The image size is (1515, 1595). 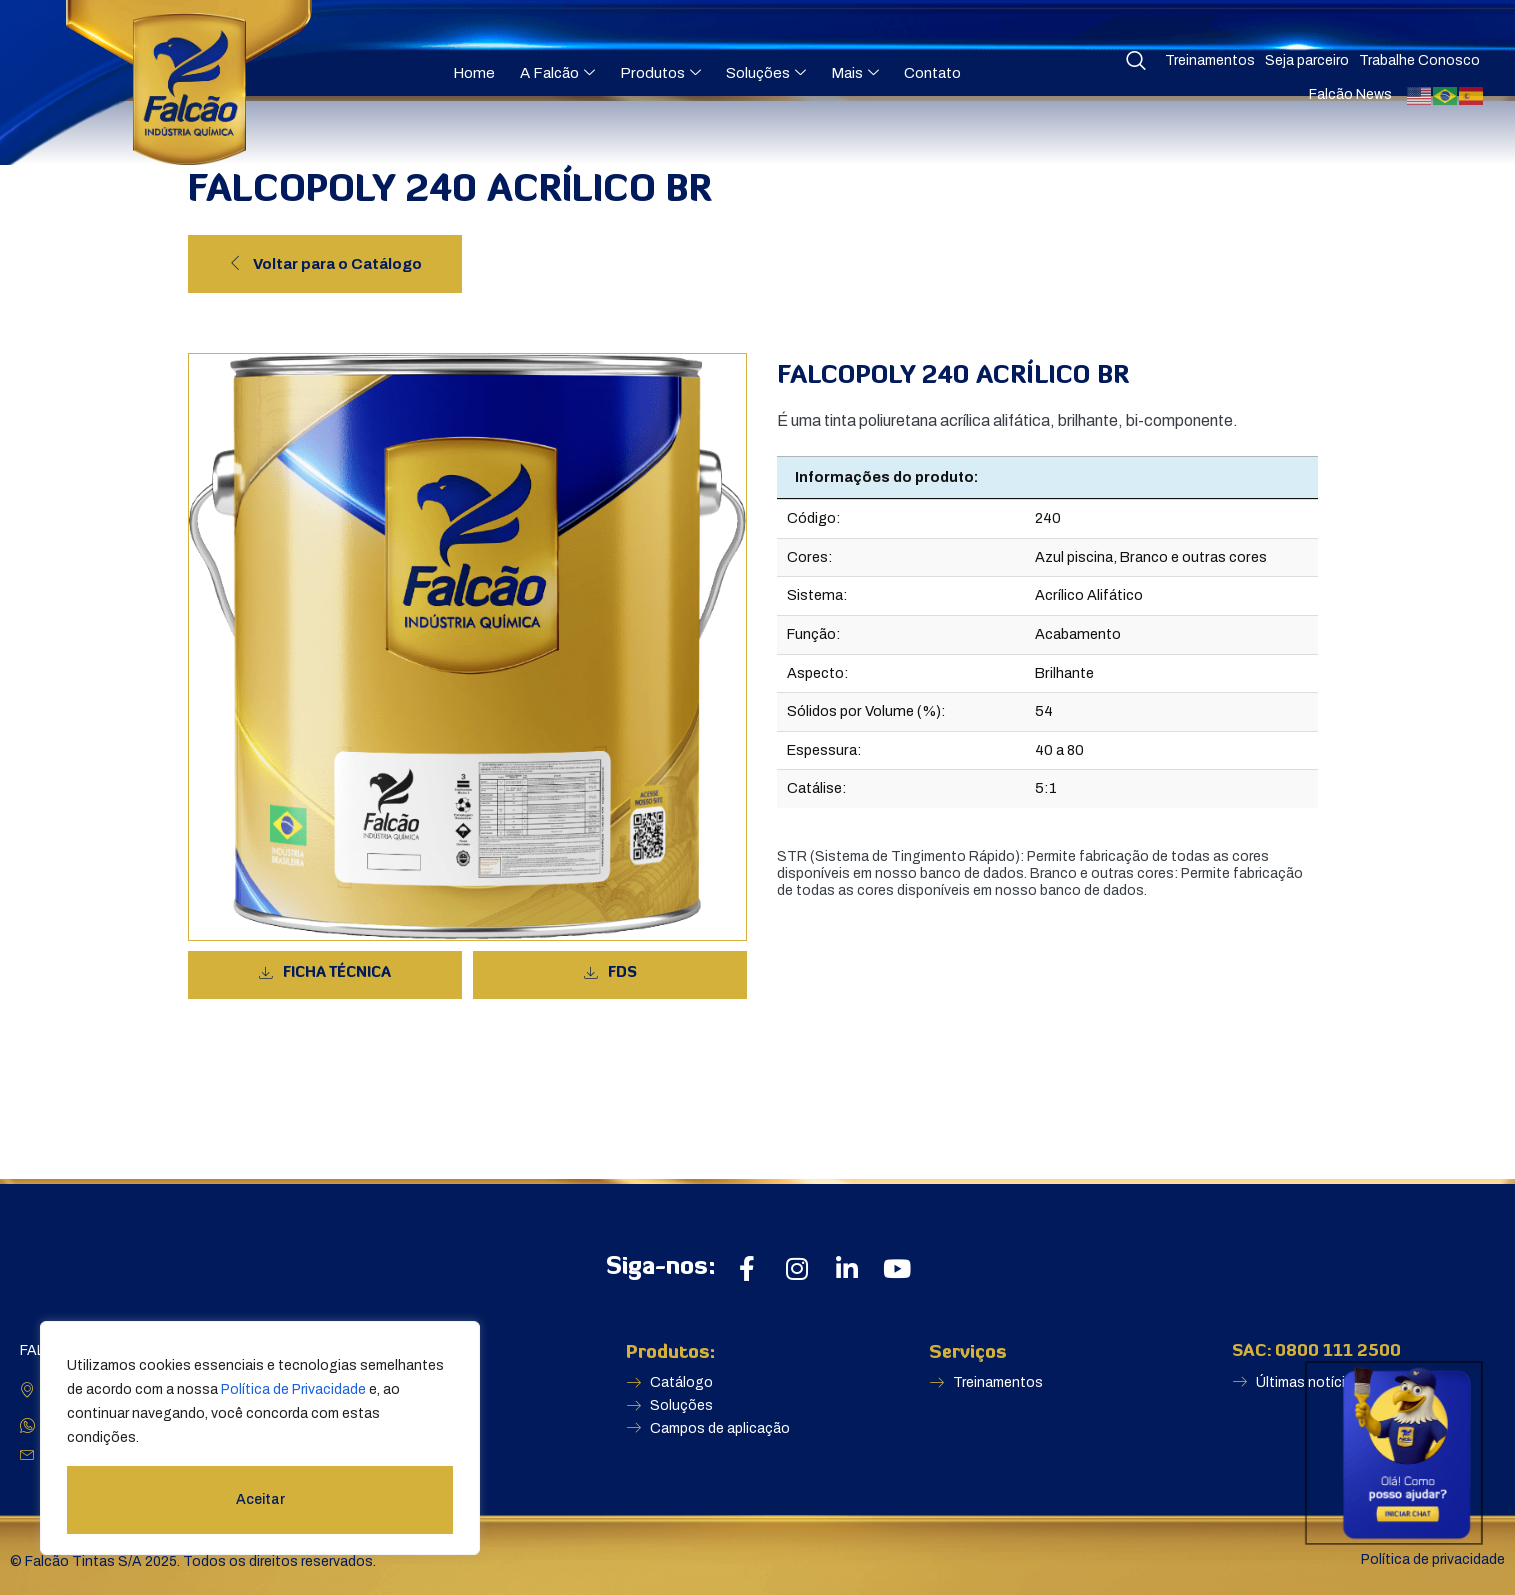 What do you see at coordinates (855, 73) in the screenshot?
I see `Mais` at bounding box center [855, 73].